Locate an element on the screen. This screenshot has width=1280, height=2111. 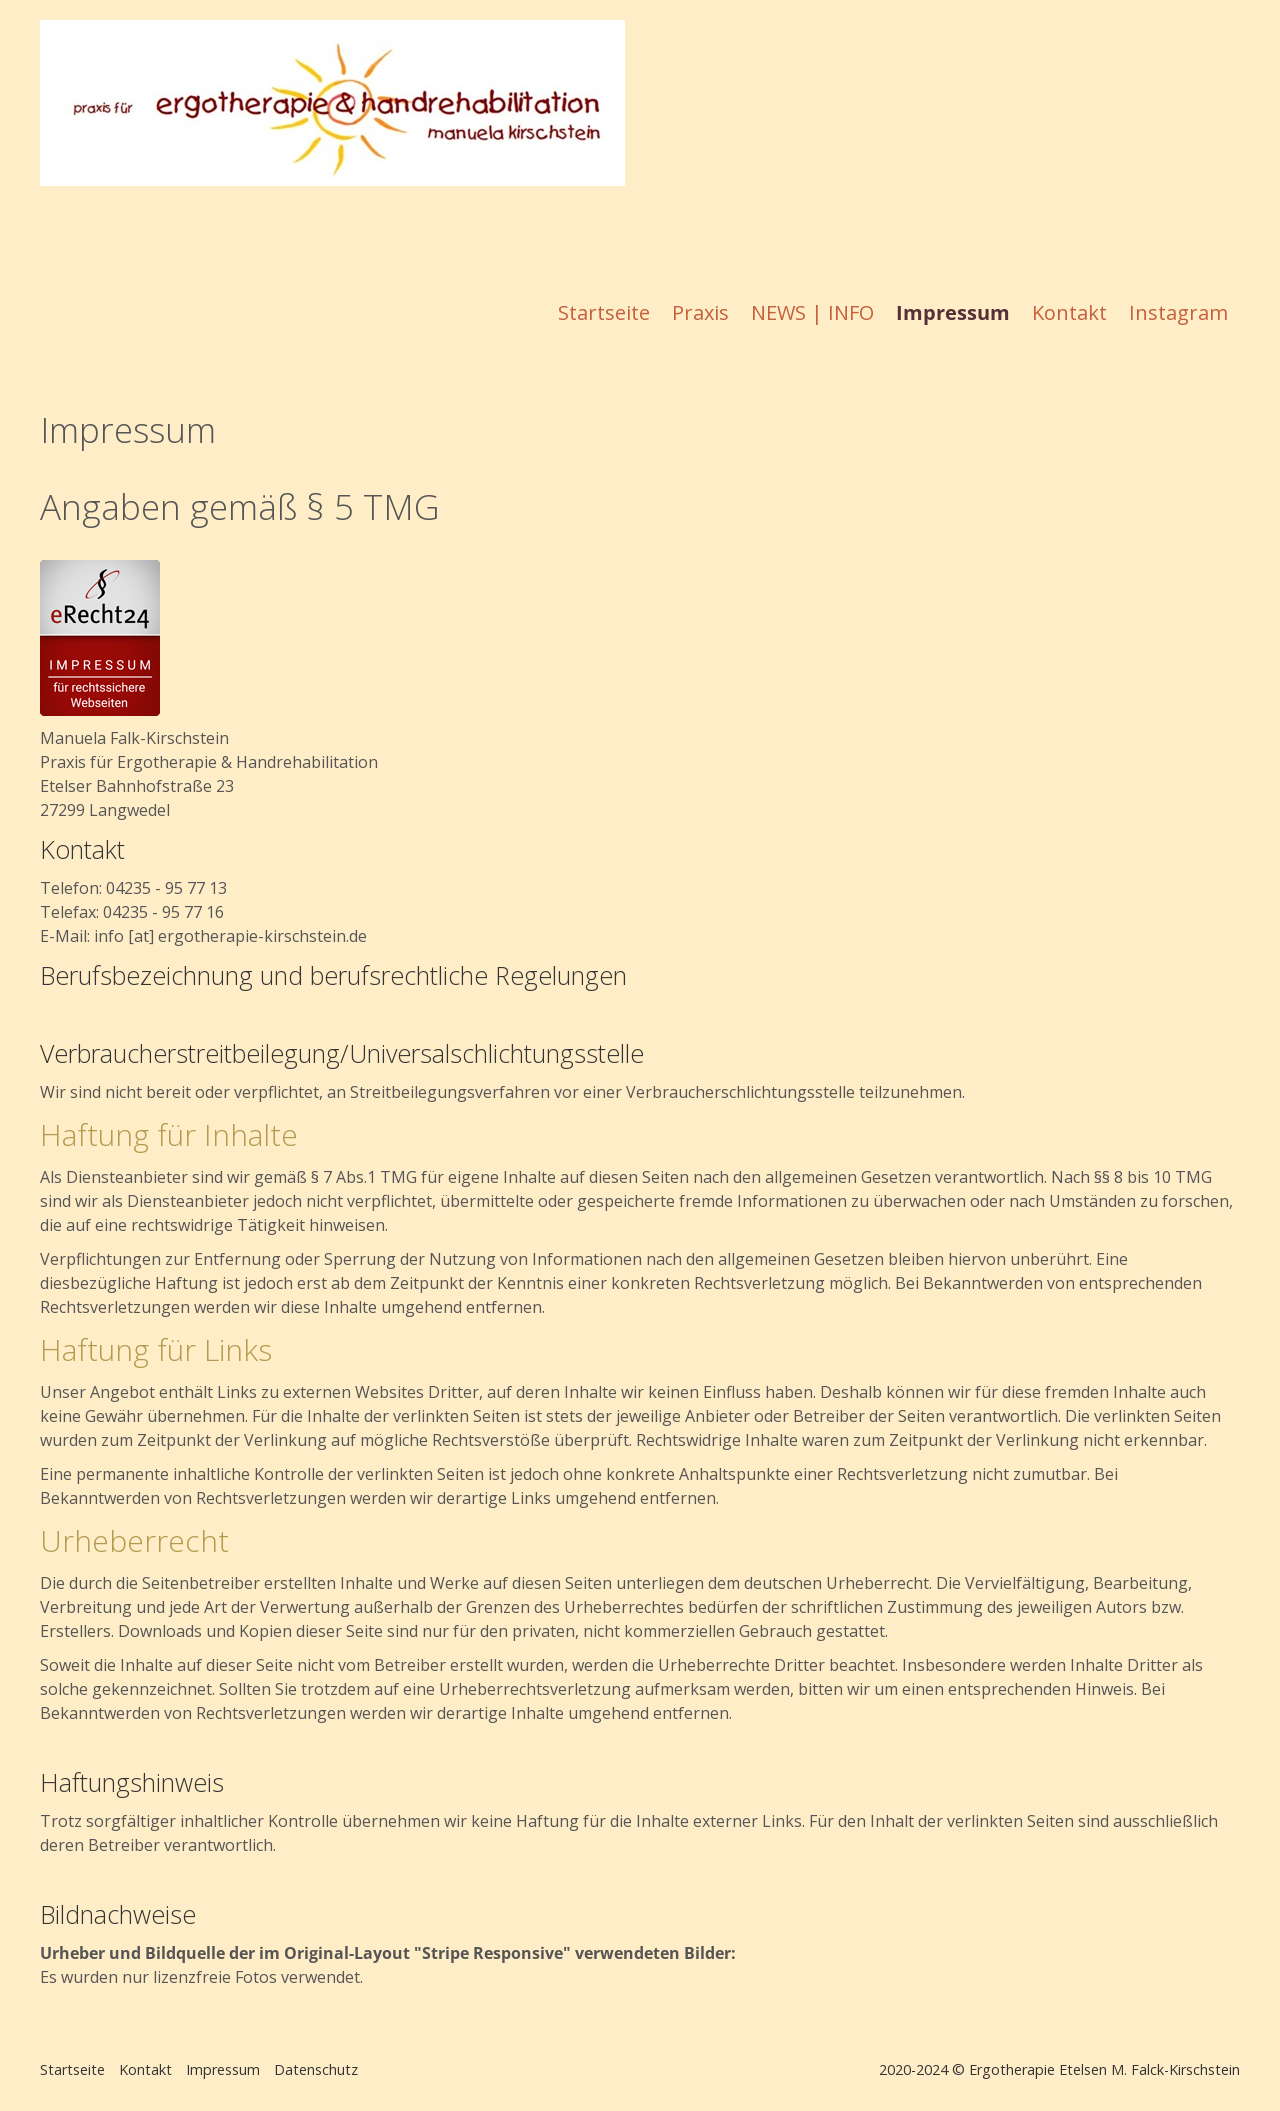
Kontakt is located at coordinates (1069, 312).